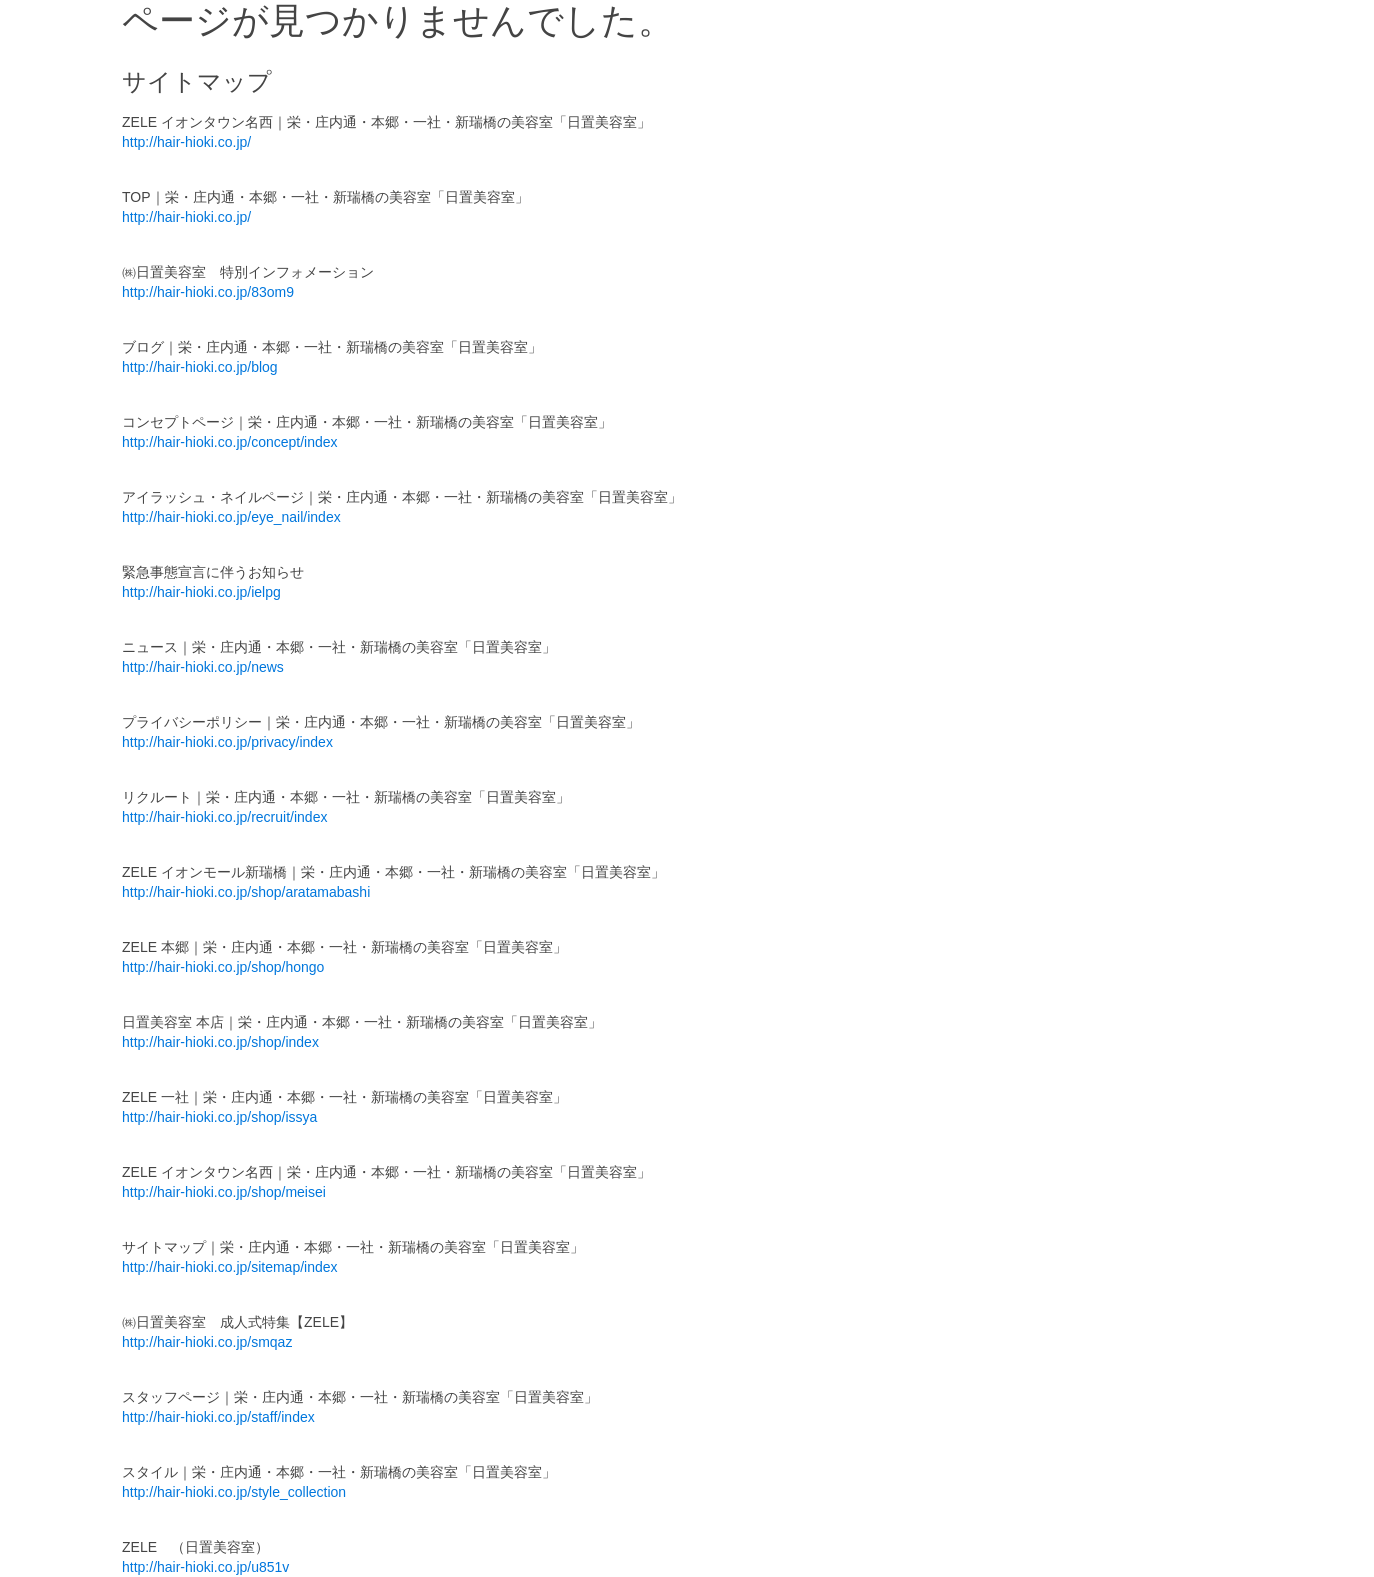 The width and height of the screenshot is (1374, 1577). Describe the element at coordinates (220, 1042) in the screenshot. I see `http://hair-hioki.co.jp/shop/index` at that location.